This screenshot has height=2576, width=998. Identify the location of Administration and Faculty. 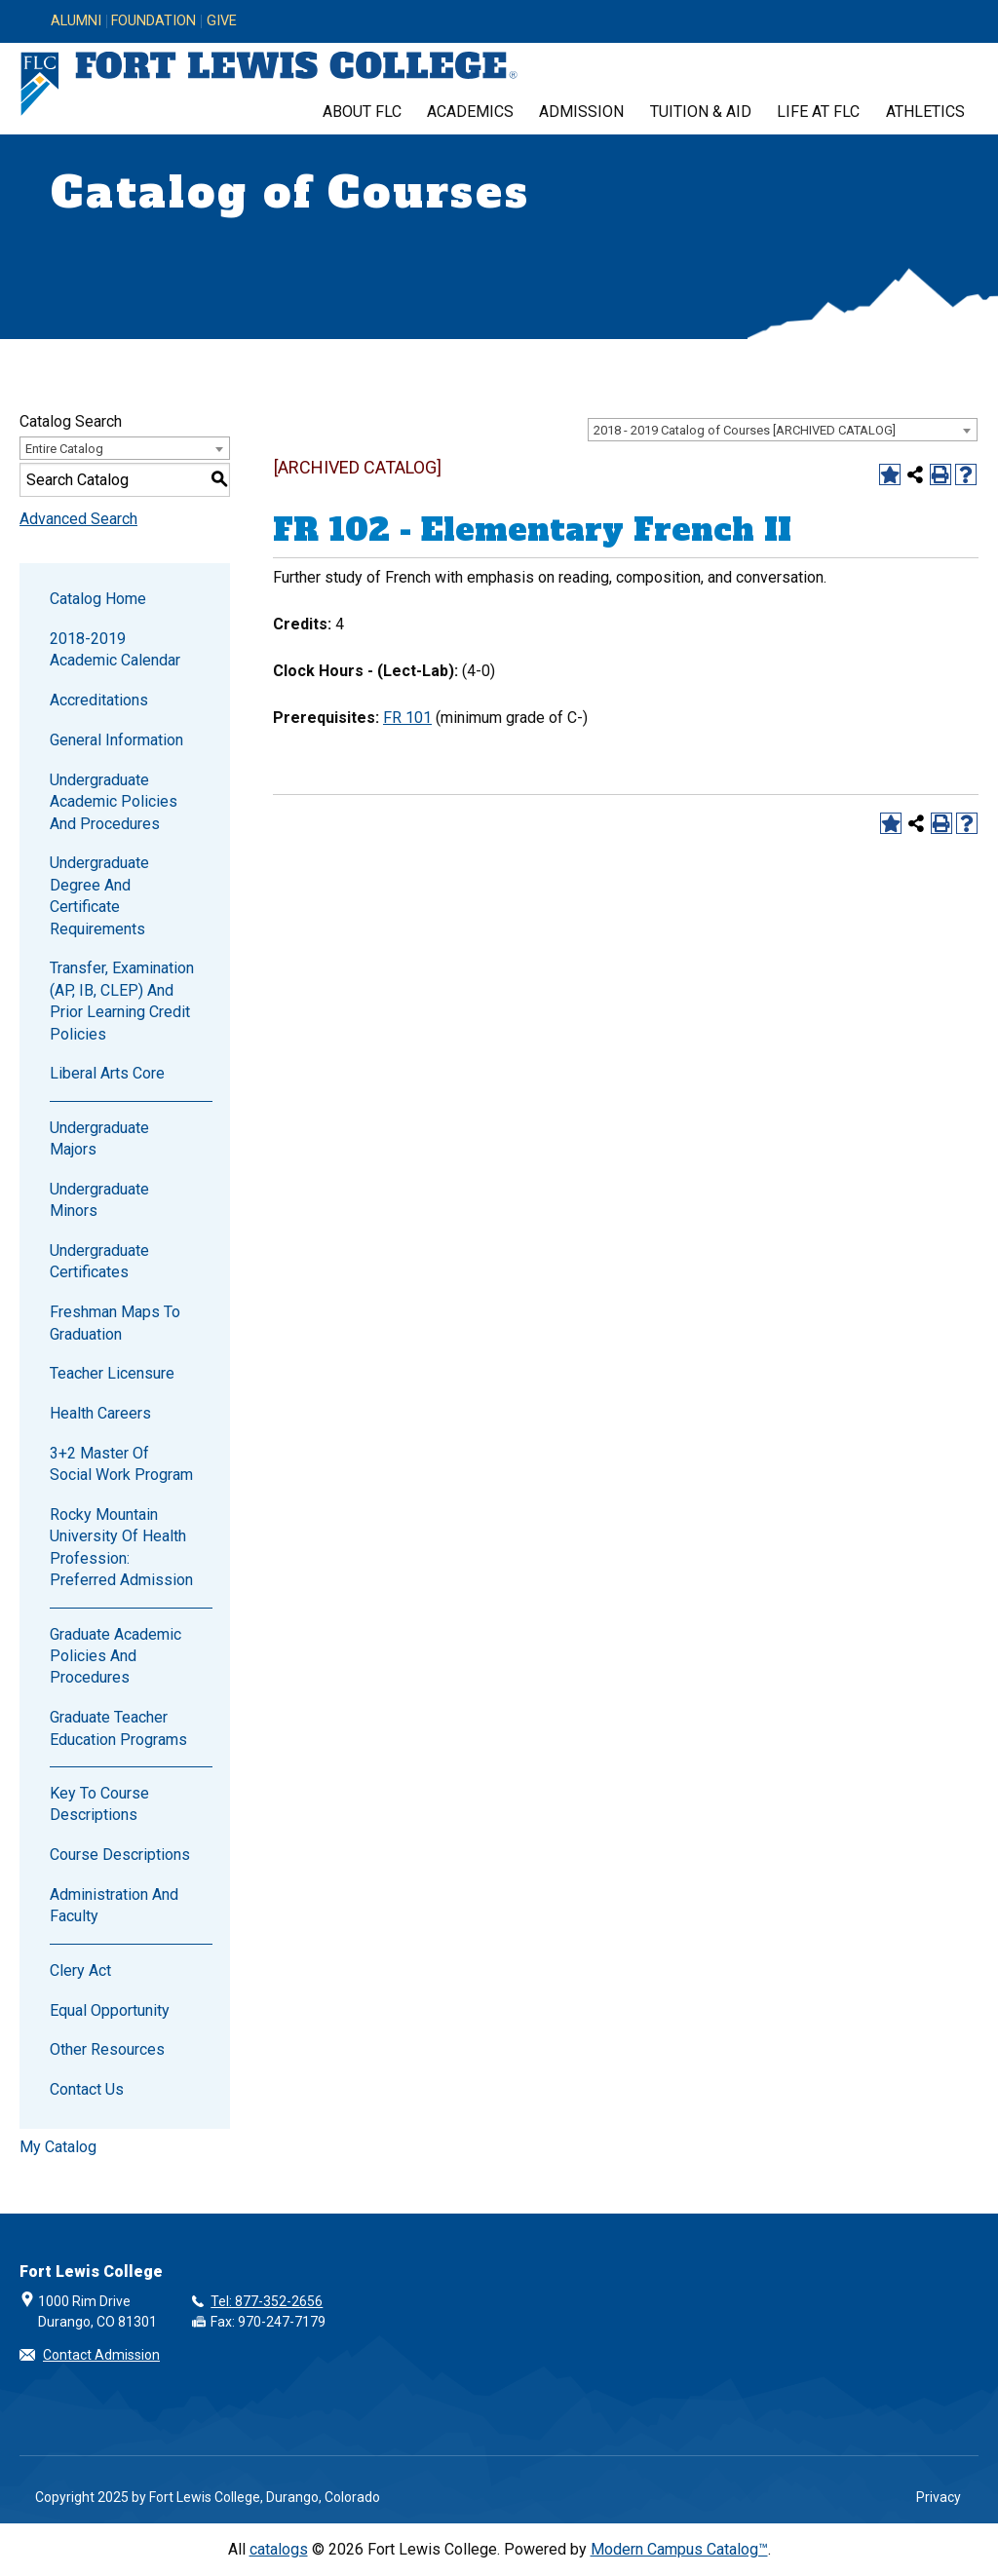
(114, 1905).